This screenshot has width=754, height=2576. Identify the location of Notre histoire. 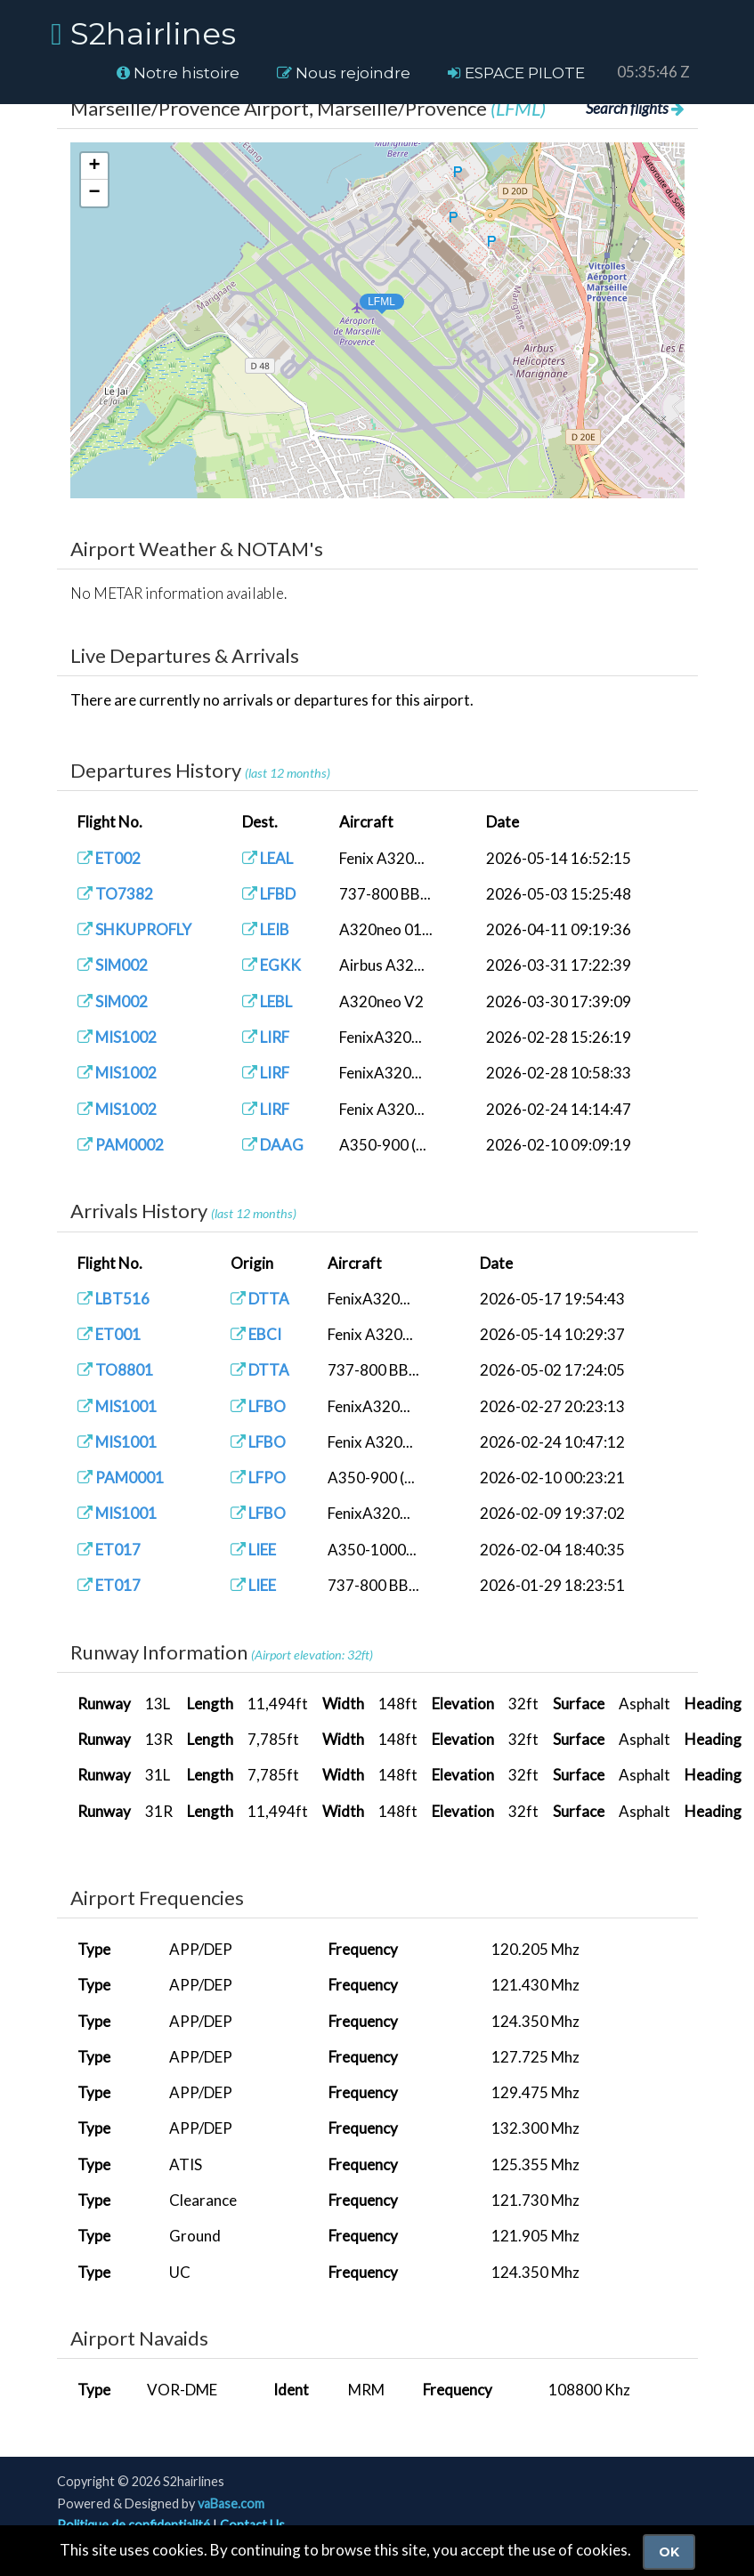
(178, 73).